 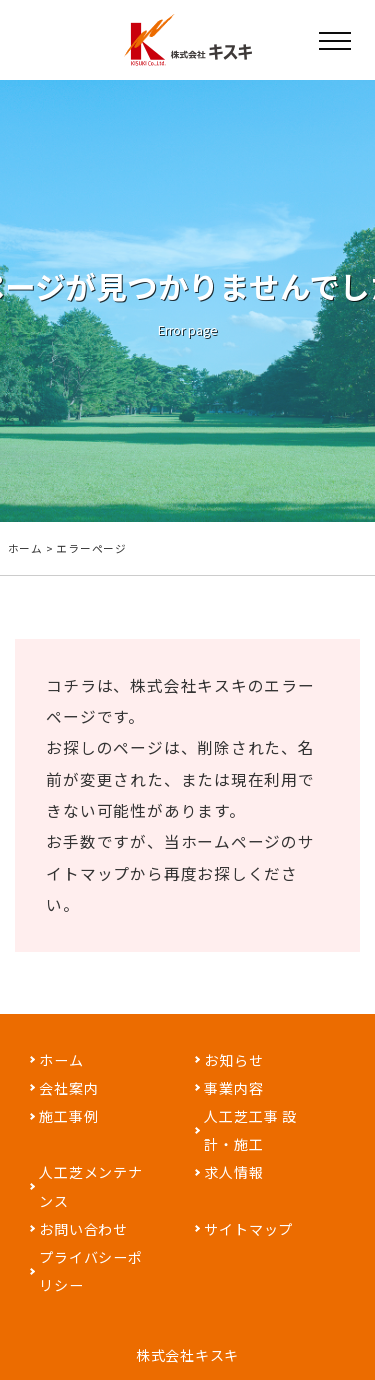 I want to click on 人工芝工事 設計・施工, so click(x=250, y=1130).